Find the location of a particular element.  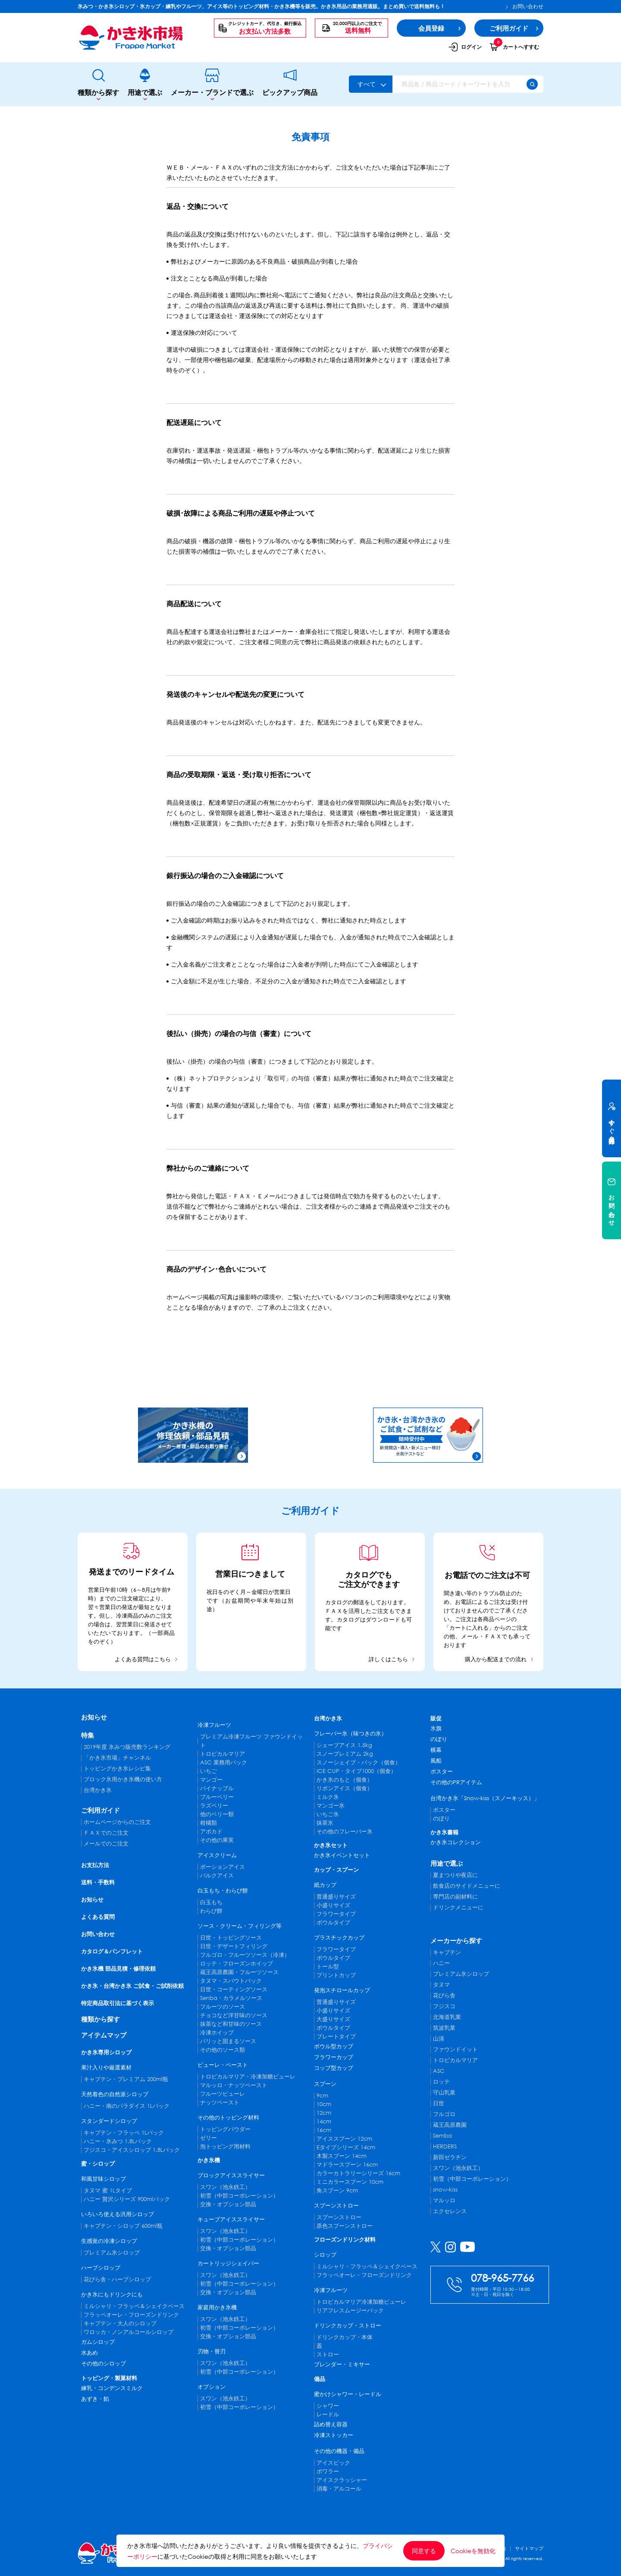

かき氷書籍 is located at coordinates (444, 1832).